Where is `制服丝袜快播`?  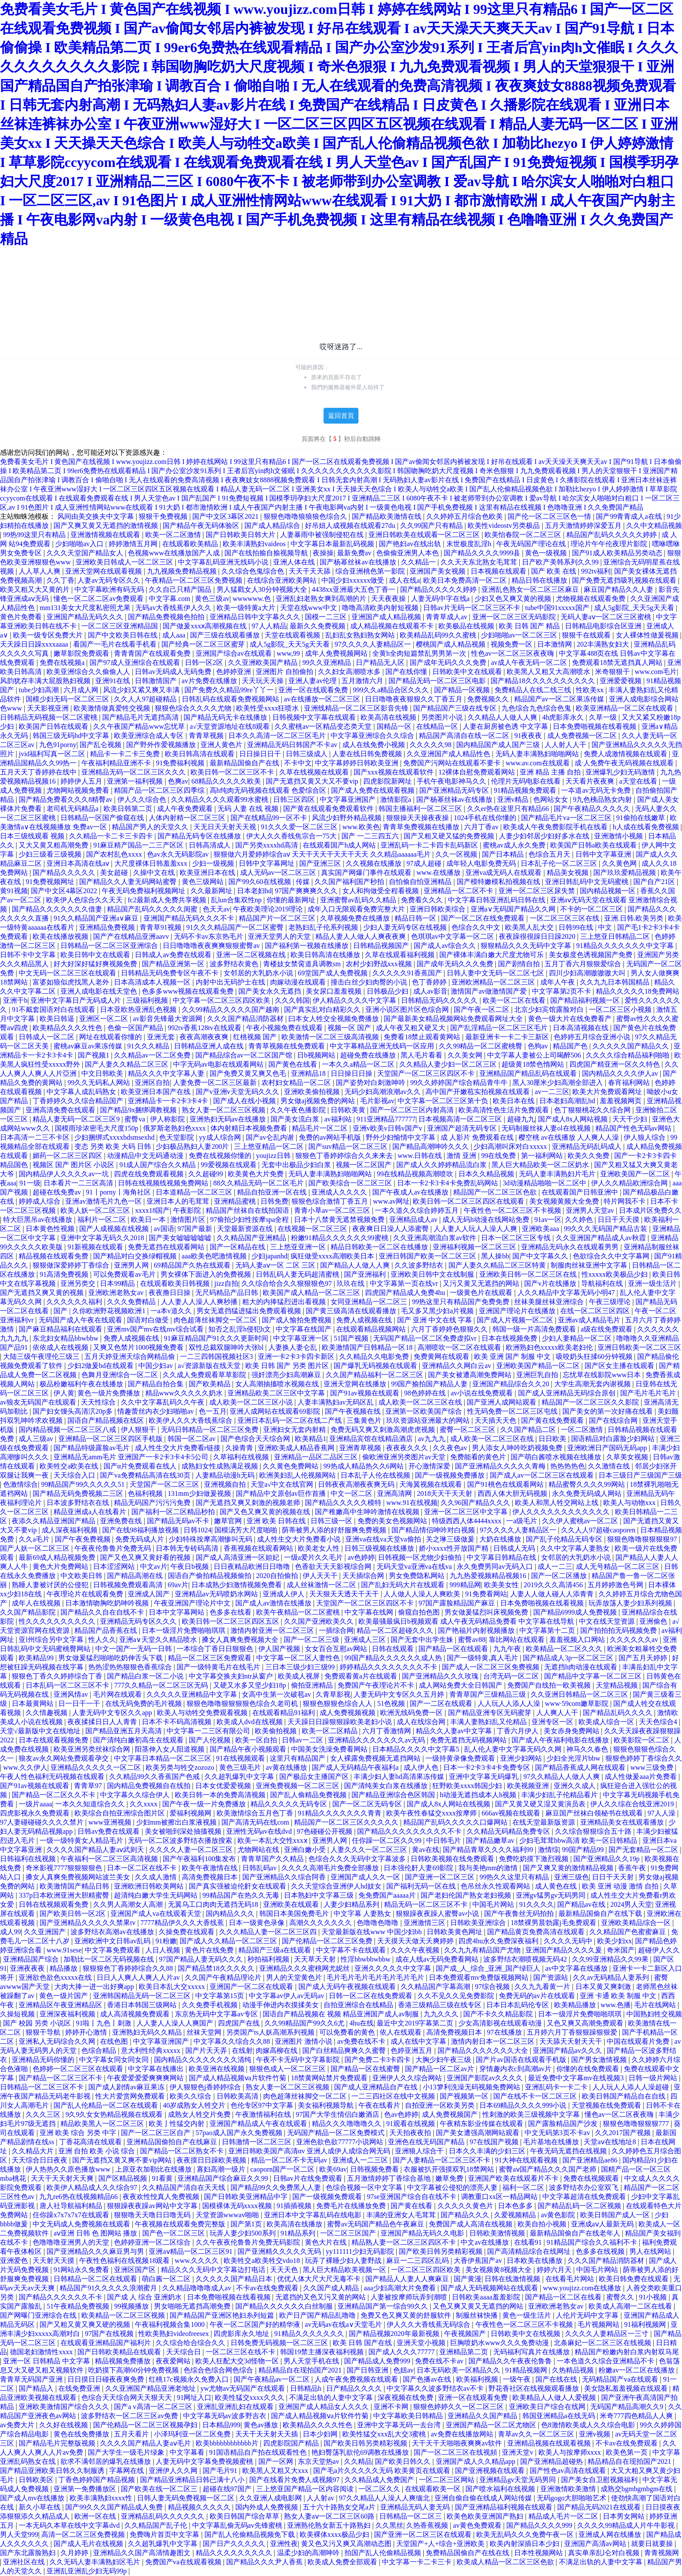 制服丝袜快播 is located at coordinates (477, 2315).